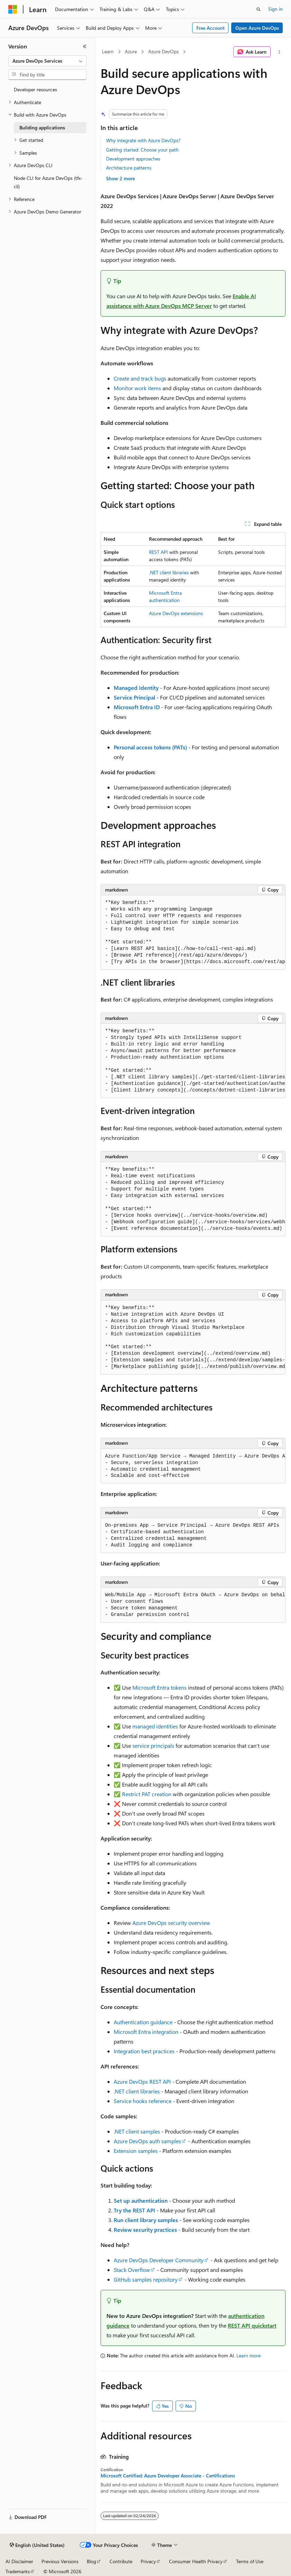 The height and width of the screenshot is (2576, 291). Describe the element at coordinates (131, 51) in the screenshot. I see `Azure` at that location.